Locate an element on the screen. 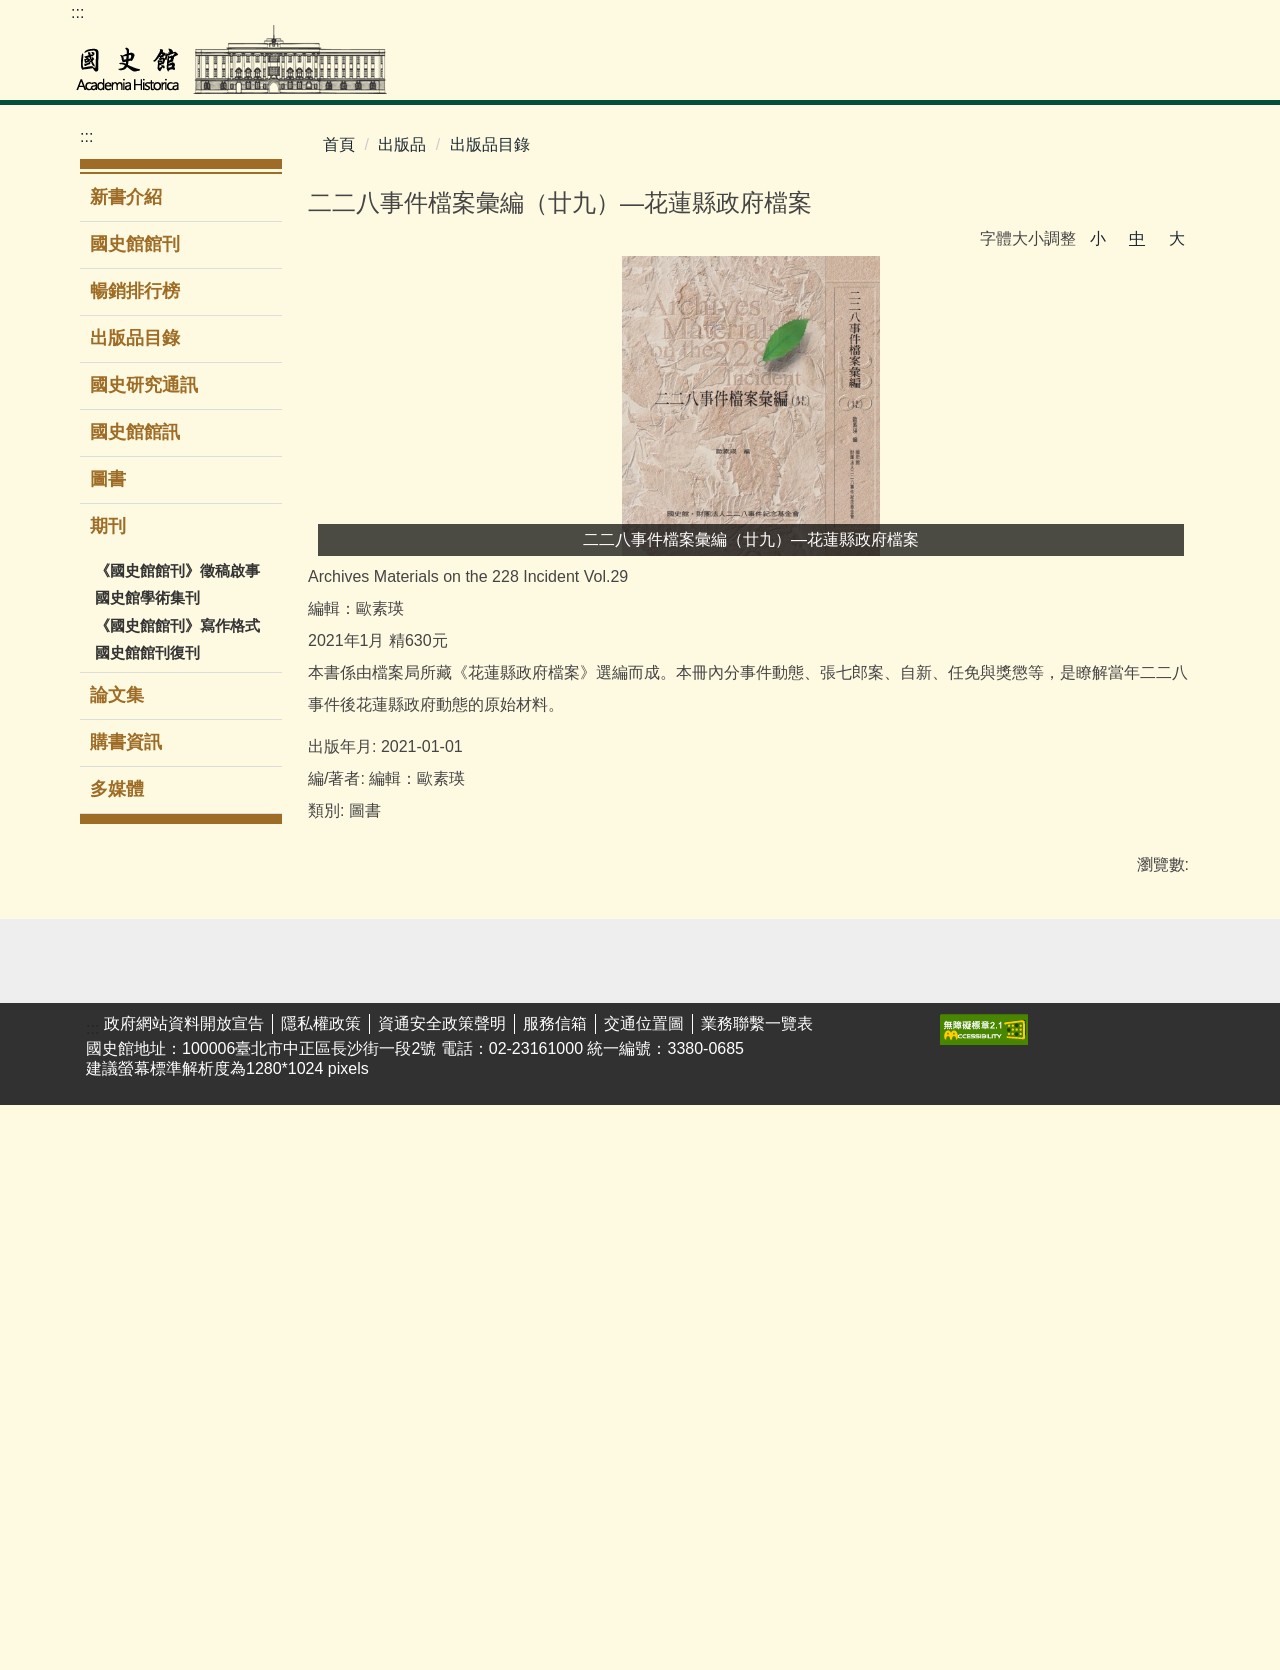 This screenshot has width=1280, height=1670. 二二八事件檔案資料庫 is located at coordinates (119, 1196).